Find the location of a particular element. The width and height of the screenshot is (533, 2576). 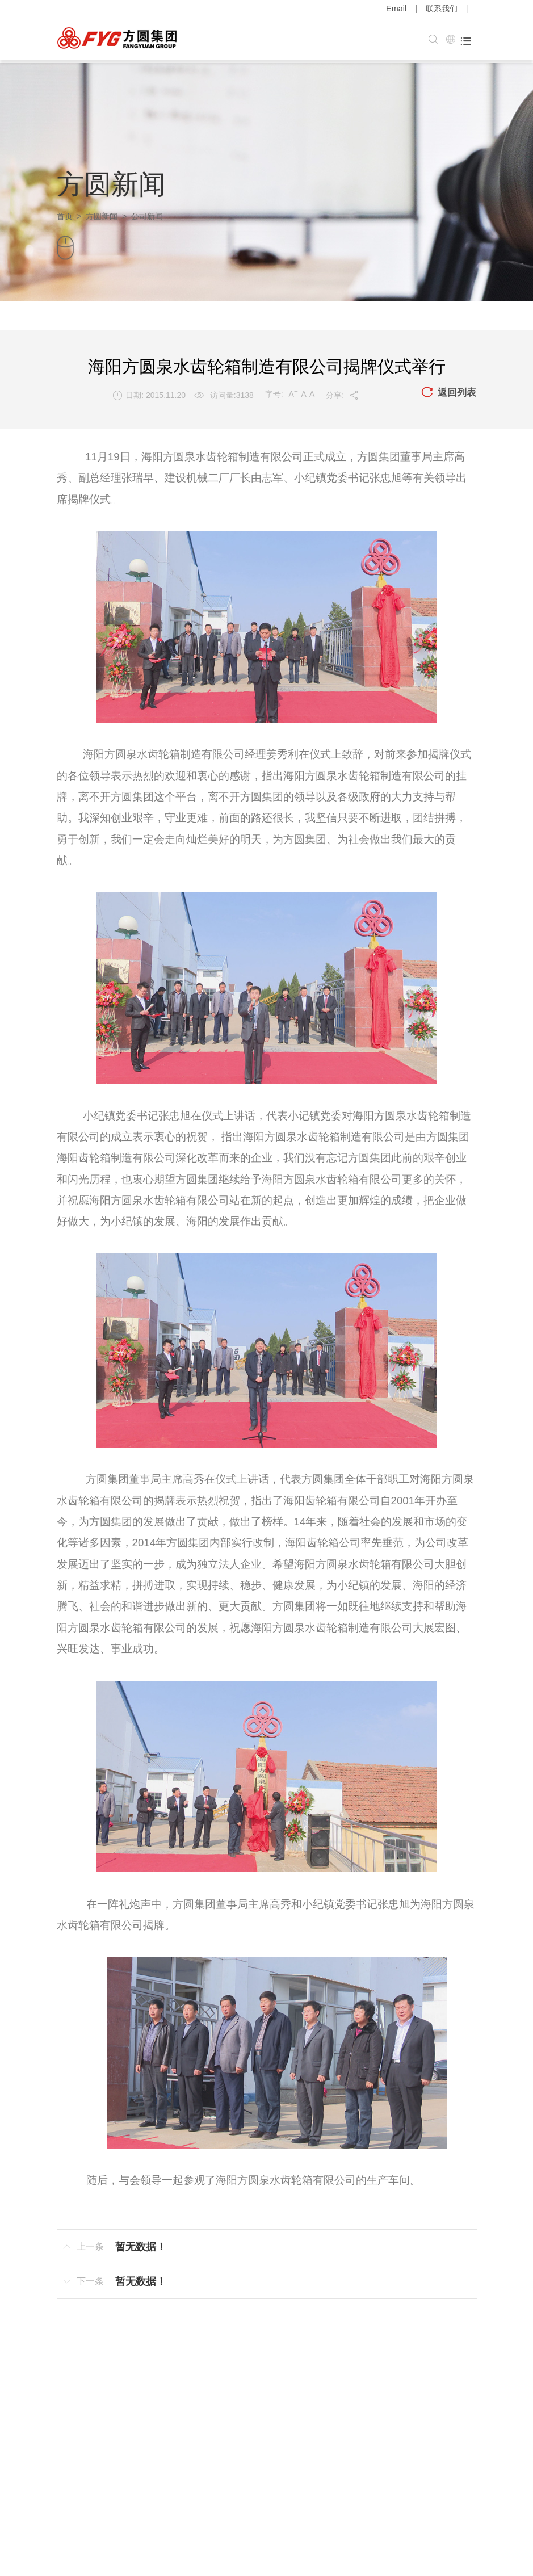

分享: is located at coordinates (341, 392).